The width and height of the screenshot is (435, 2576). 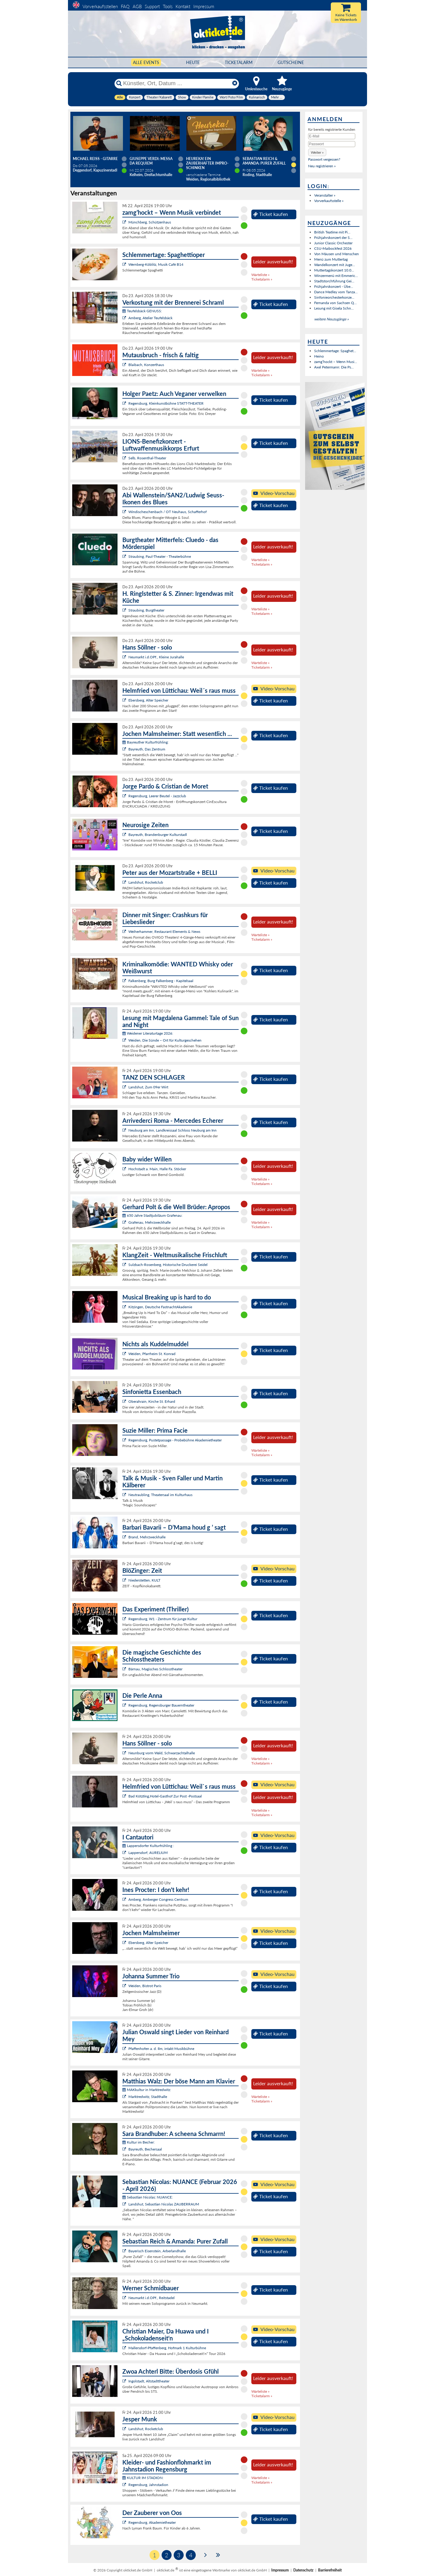 I want to click on Amberg, Amberger Congress Centrum, so click(x=158, y=1899).